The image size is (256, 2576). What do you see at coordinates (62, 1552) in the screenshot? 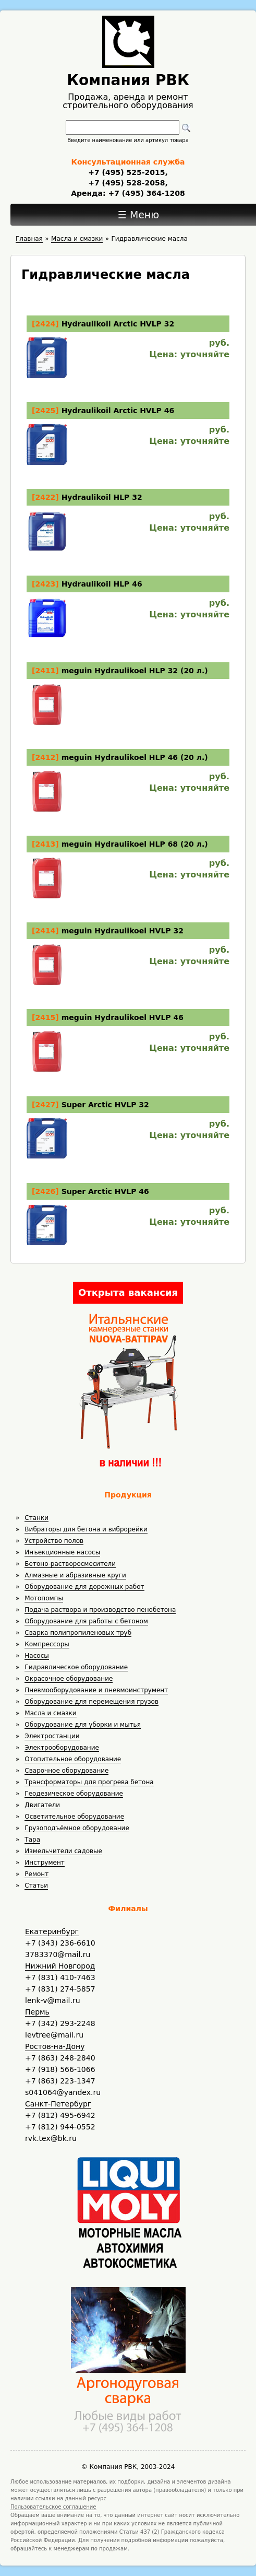
I see `Инъекционные насосы` at bounding box center [62, 1552].